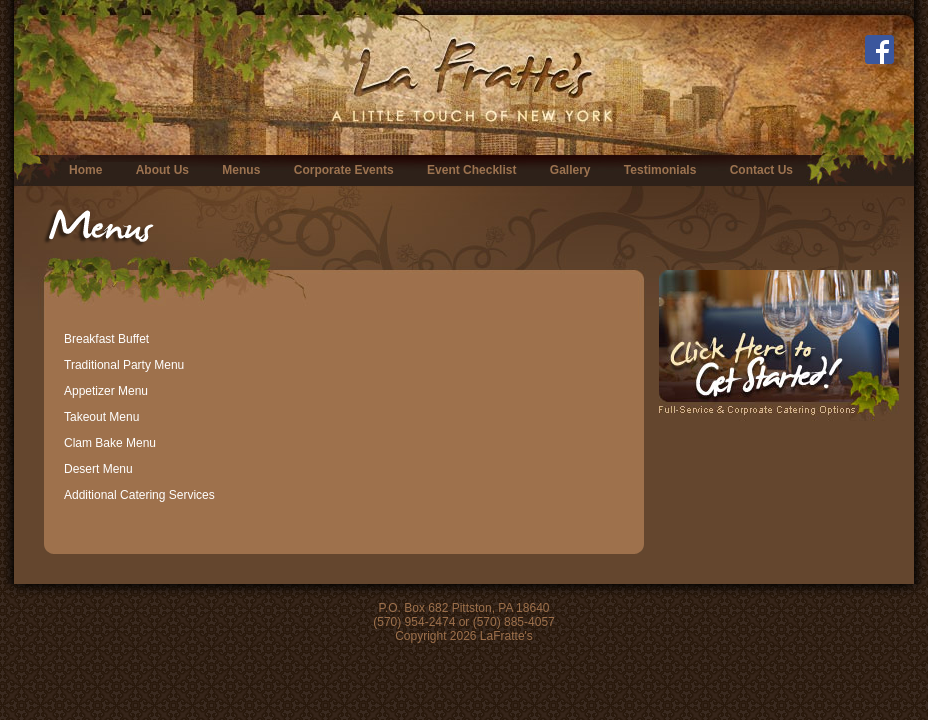  I want to click on Home, so click(85, 170).